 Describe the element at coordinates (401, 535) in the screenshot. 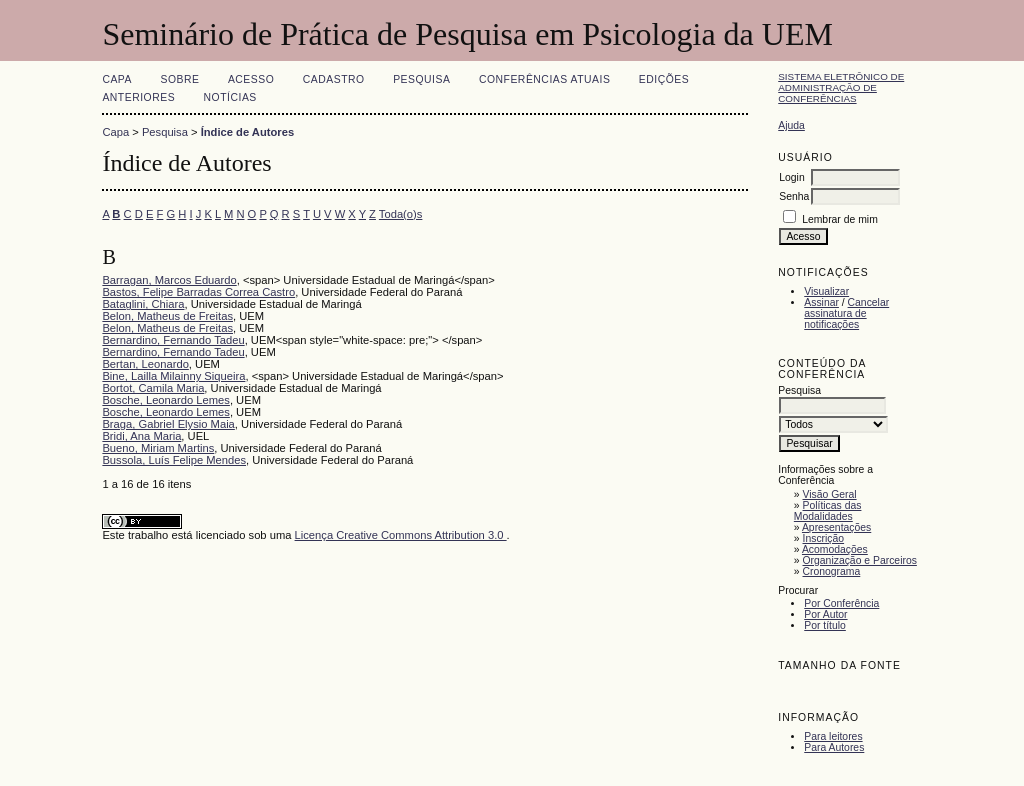

I see `Licença Creative Commons Attribution 3.0` at that location.